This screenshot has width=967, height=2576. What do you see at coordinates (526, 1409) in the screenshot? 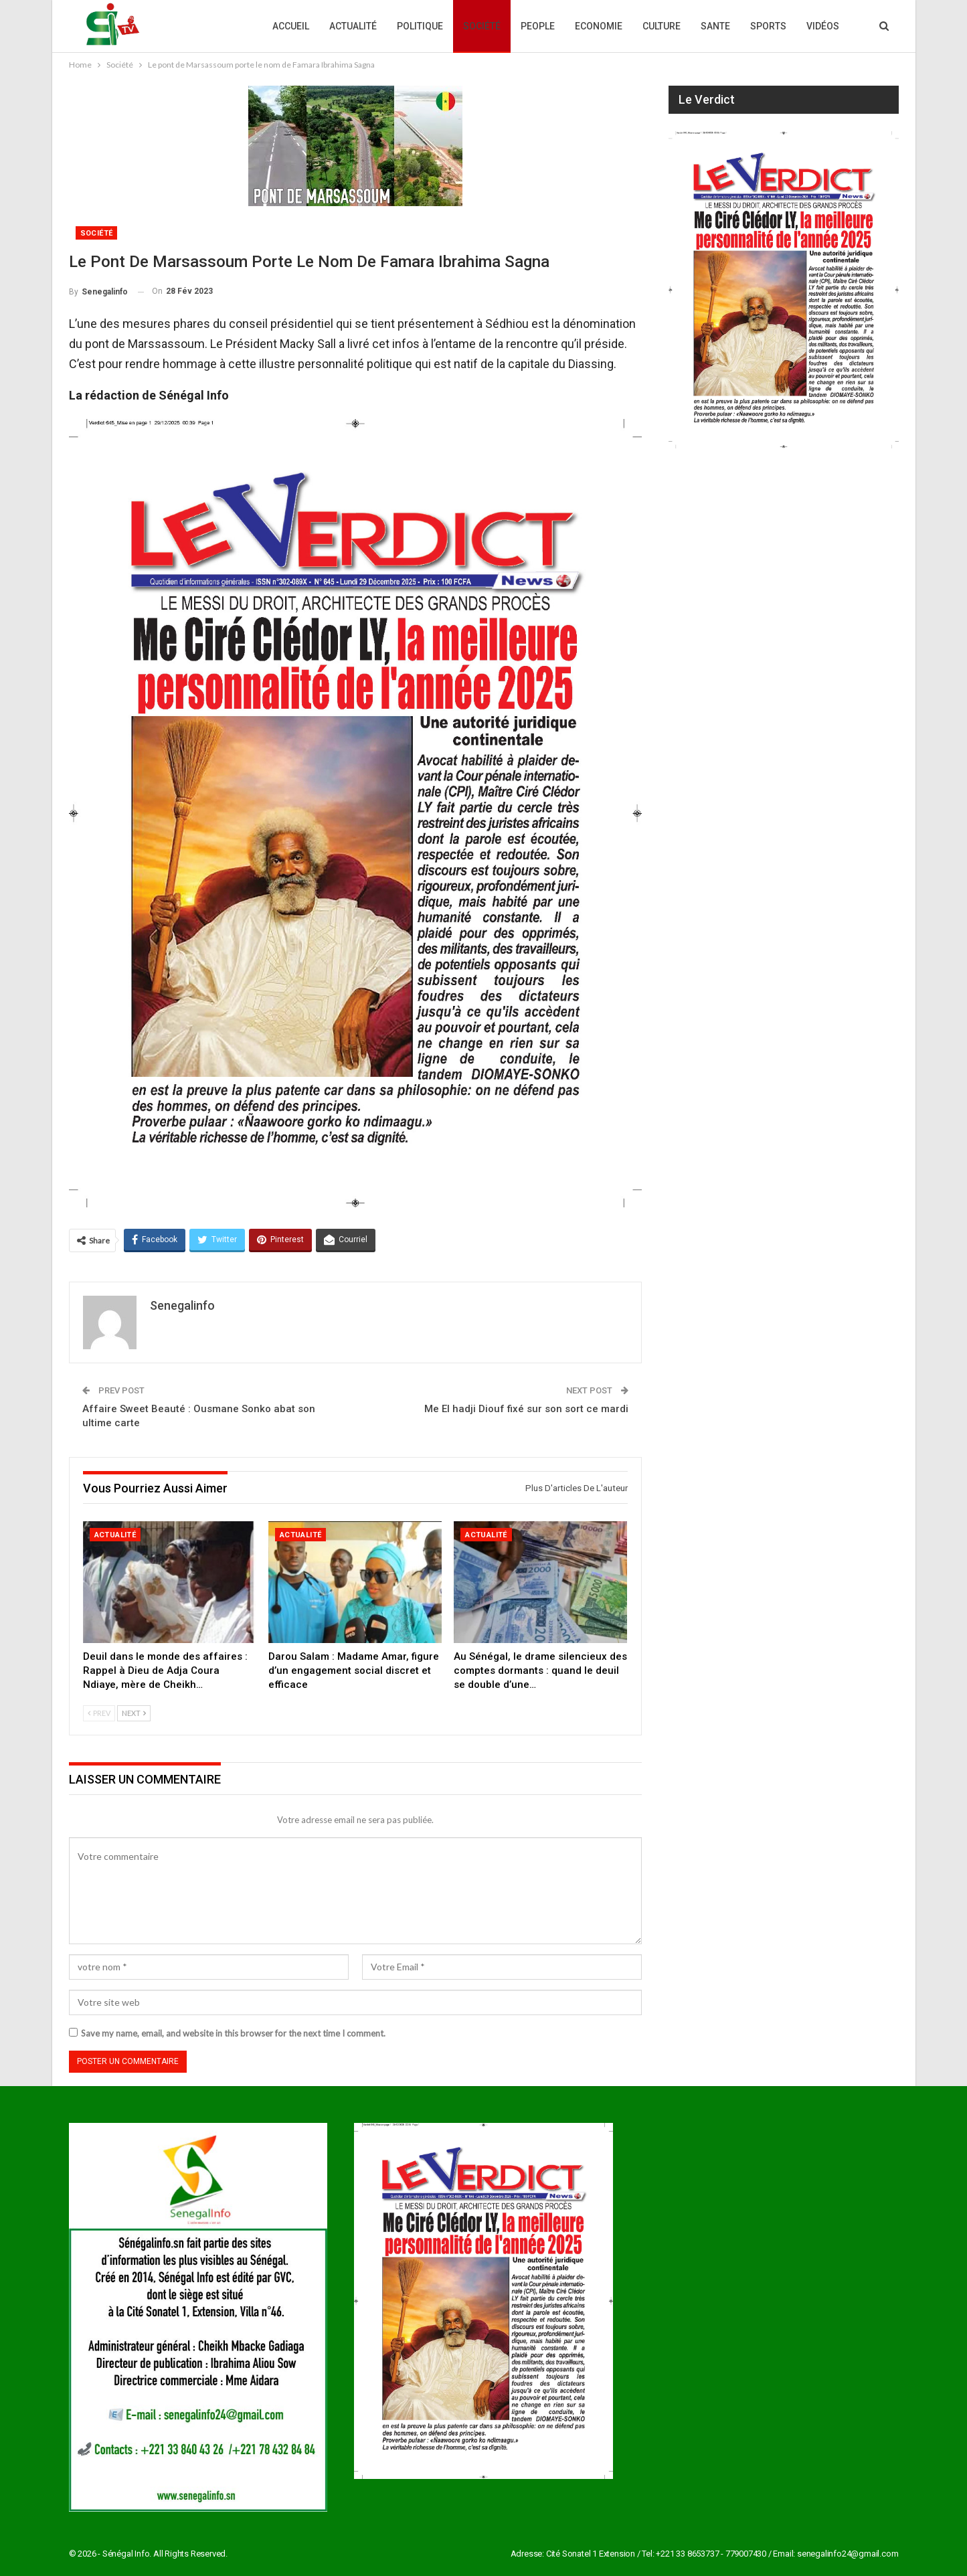
I see `Me El hadji Diouf fixé sur son sort ce mardi` at bounding box center [526, 1409].